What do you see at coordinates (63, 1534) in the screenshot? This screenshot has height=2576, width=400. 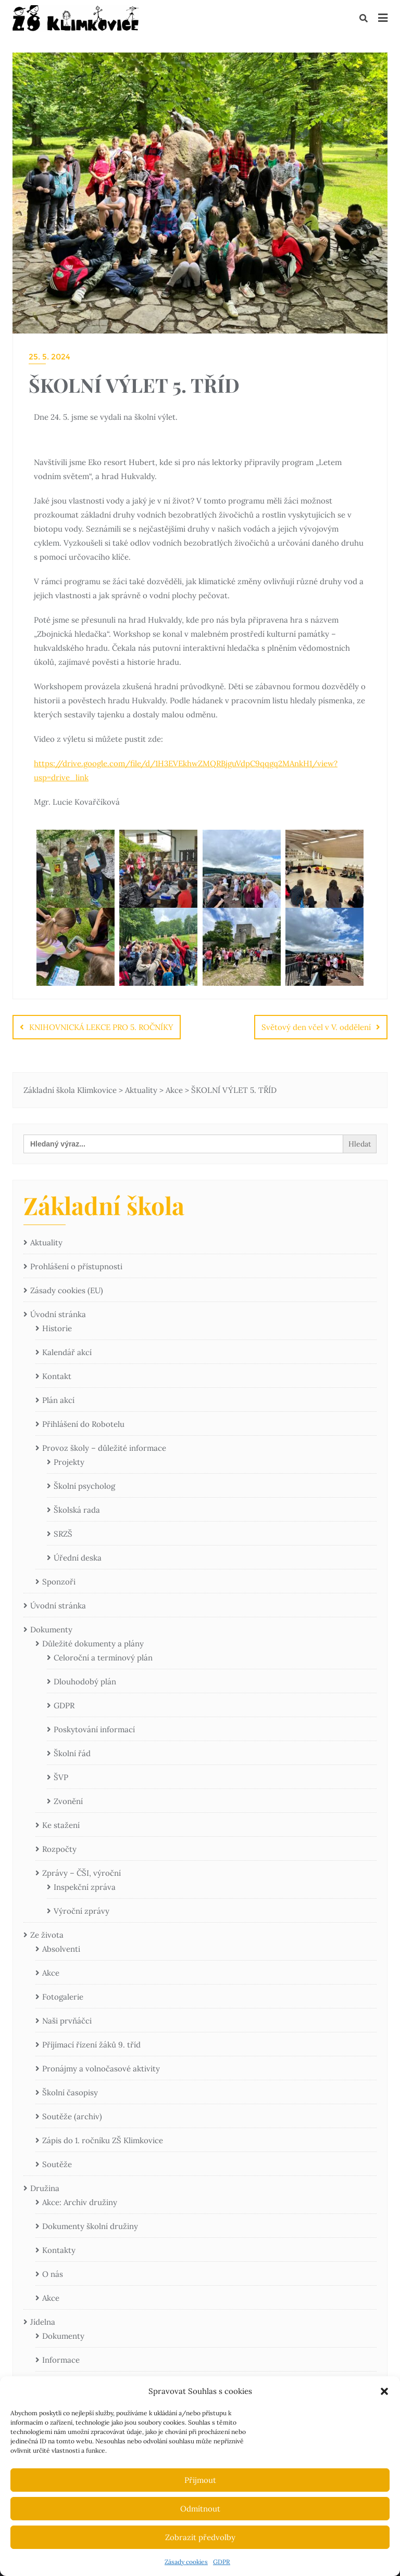 I see `SRZŠ` at bounding box center [63, 1534].